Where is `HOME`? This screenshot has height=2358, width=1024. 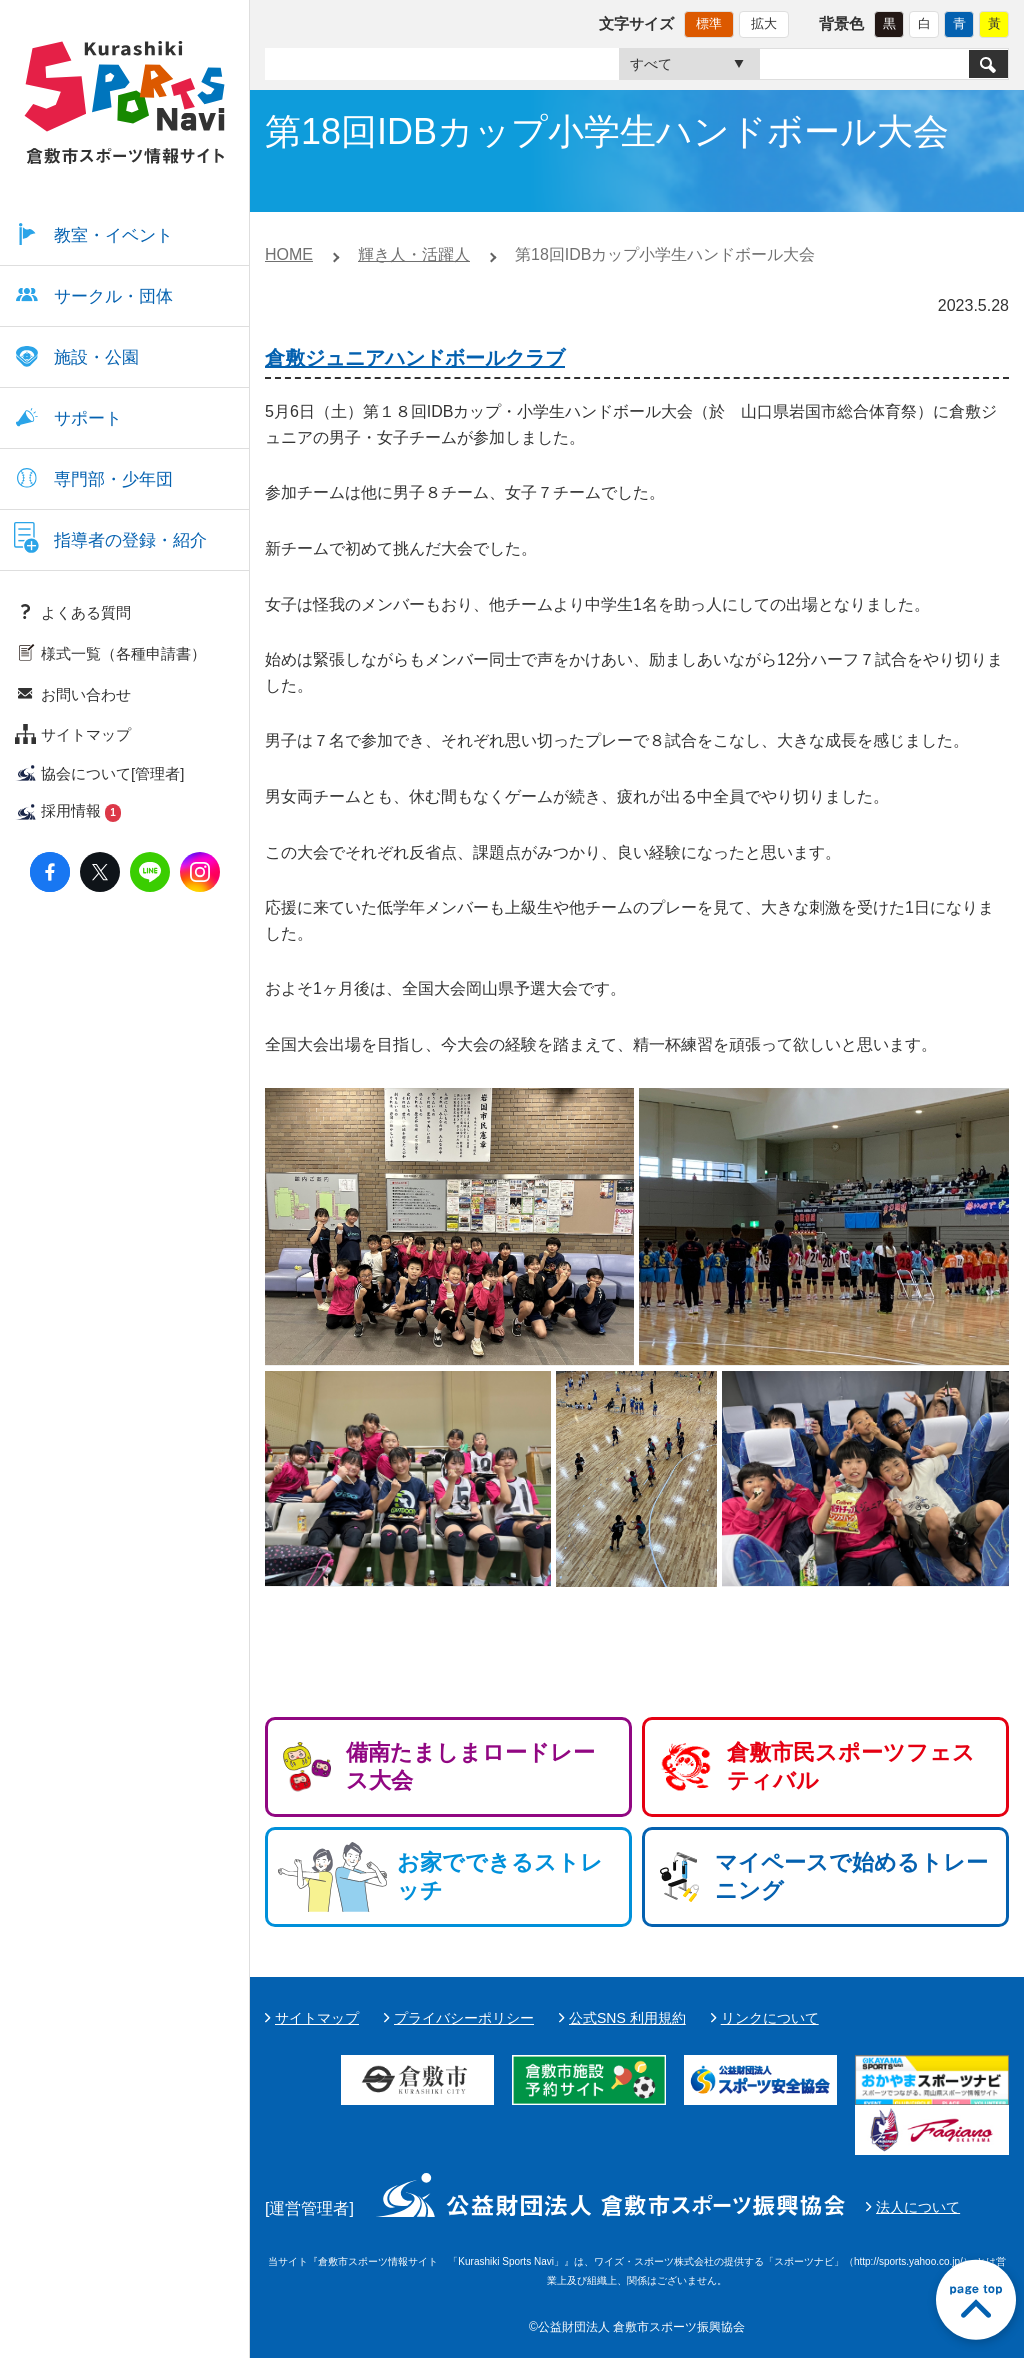 HOME is located at coordinates (289, 254).